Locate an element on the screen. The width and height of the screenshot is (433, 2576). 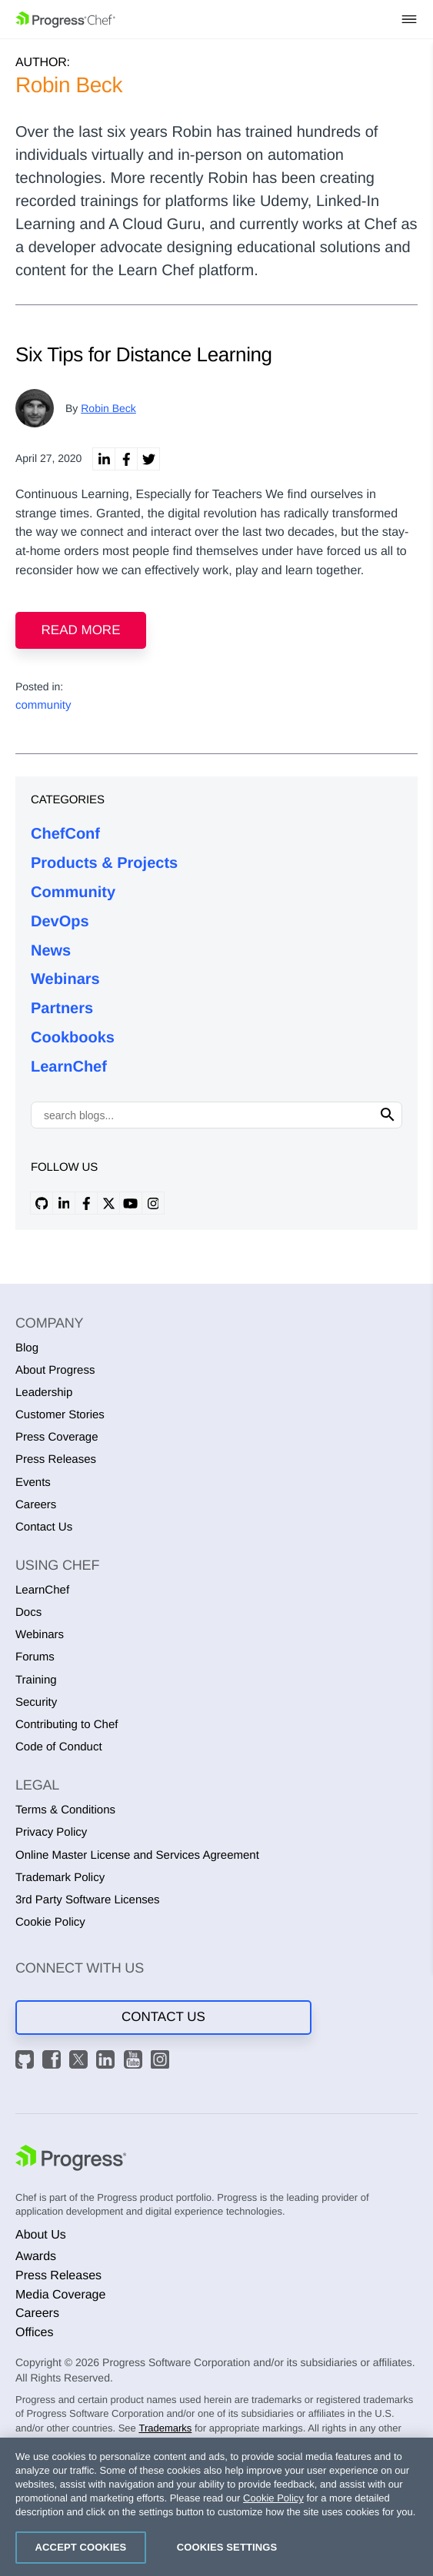
Security is located at coordinates (36, 1702).